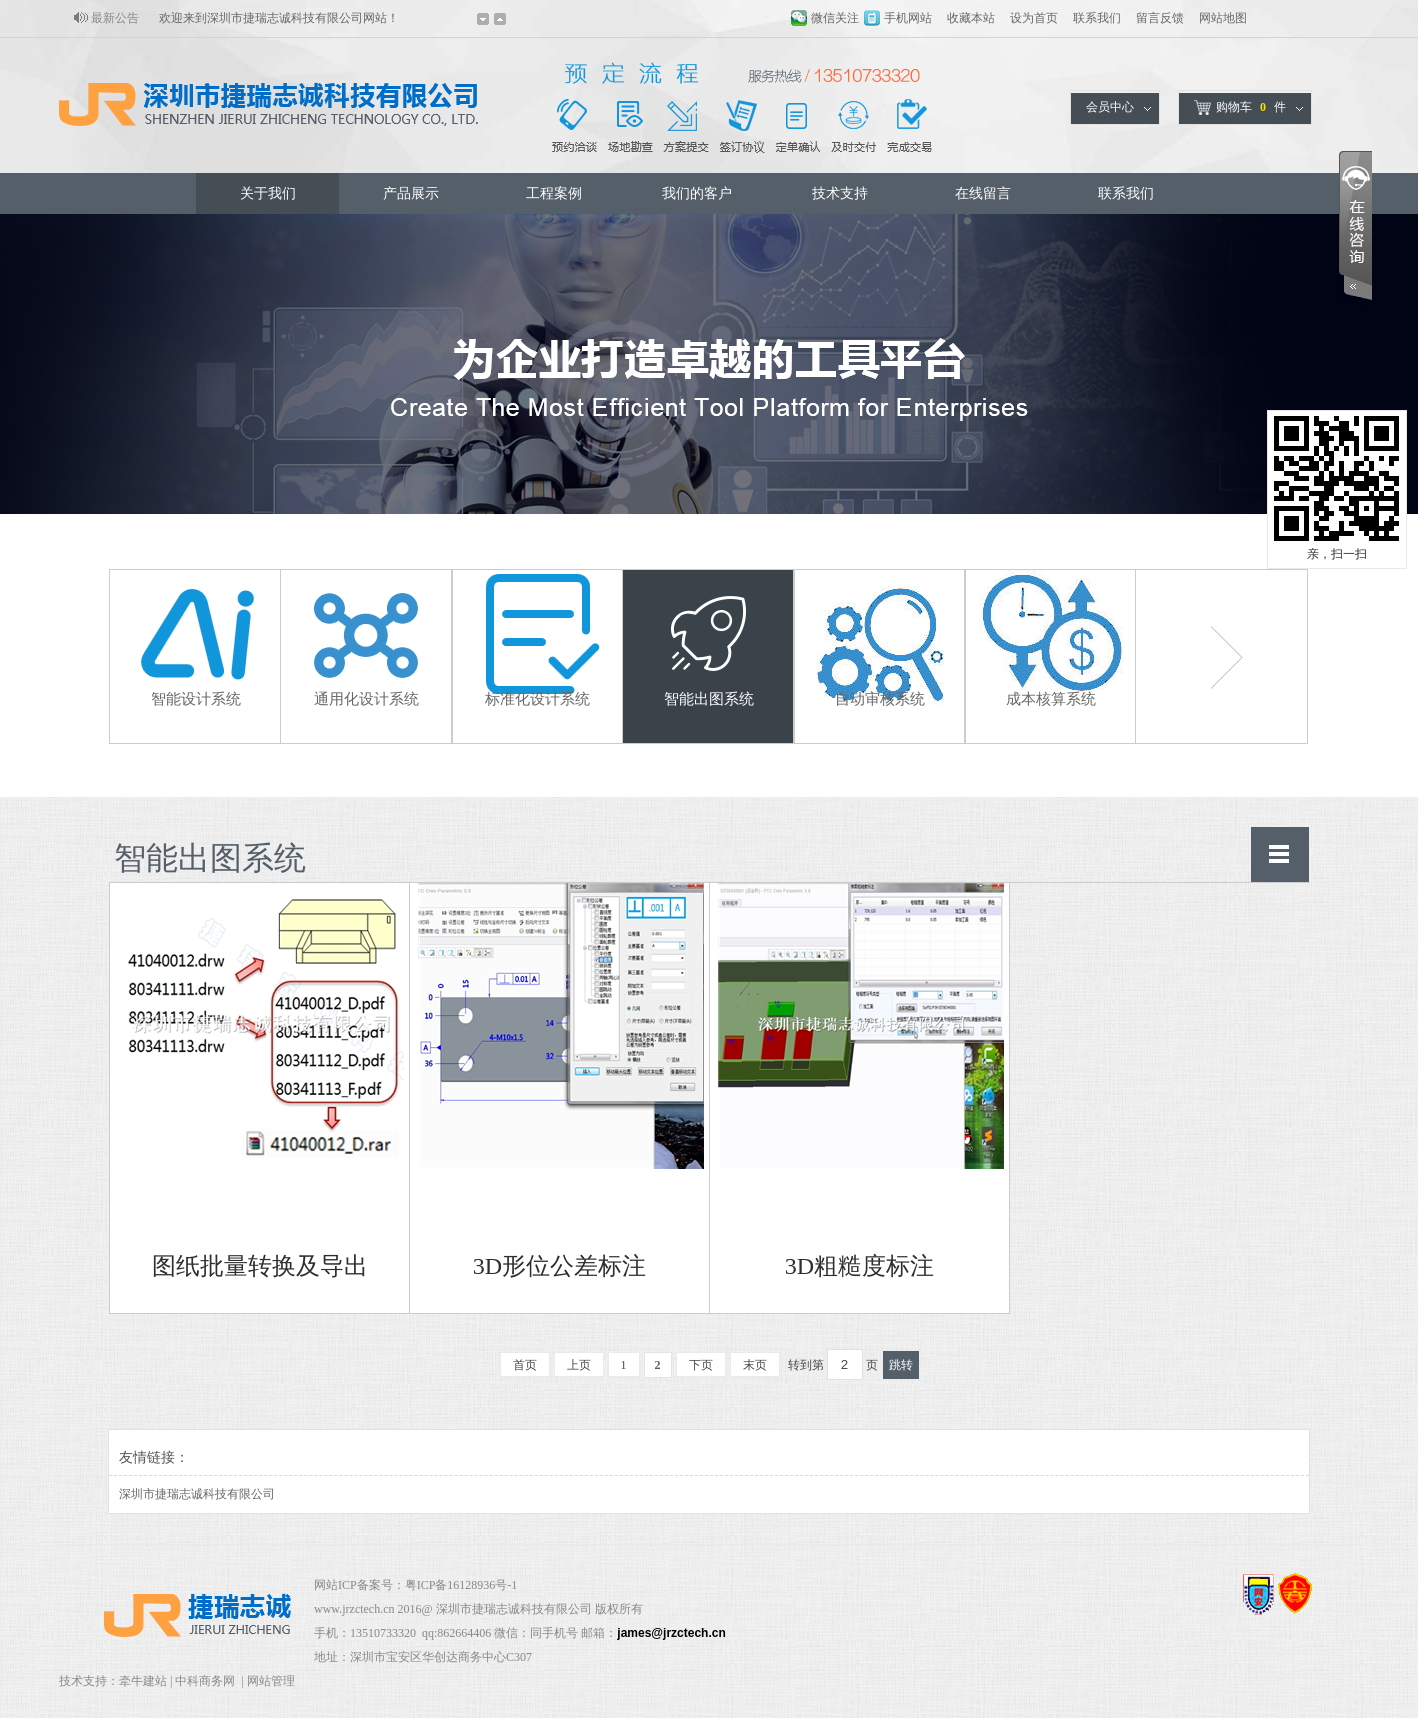  I want to click on 留言反馈, so click(1160, 18).